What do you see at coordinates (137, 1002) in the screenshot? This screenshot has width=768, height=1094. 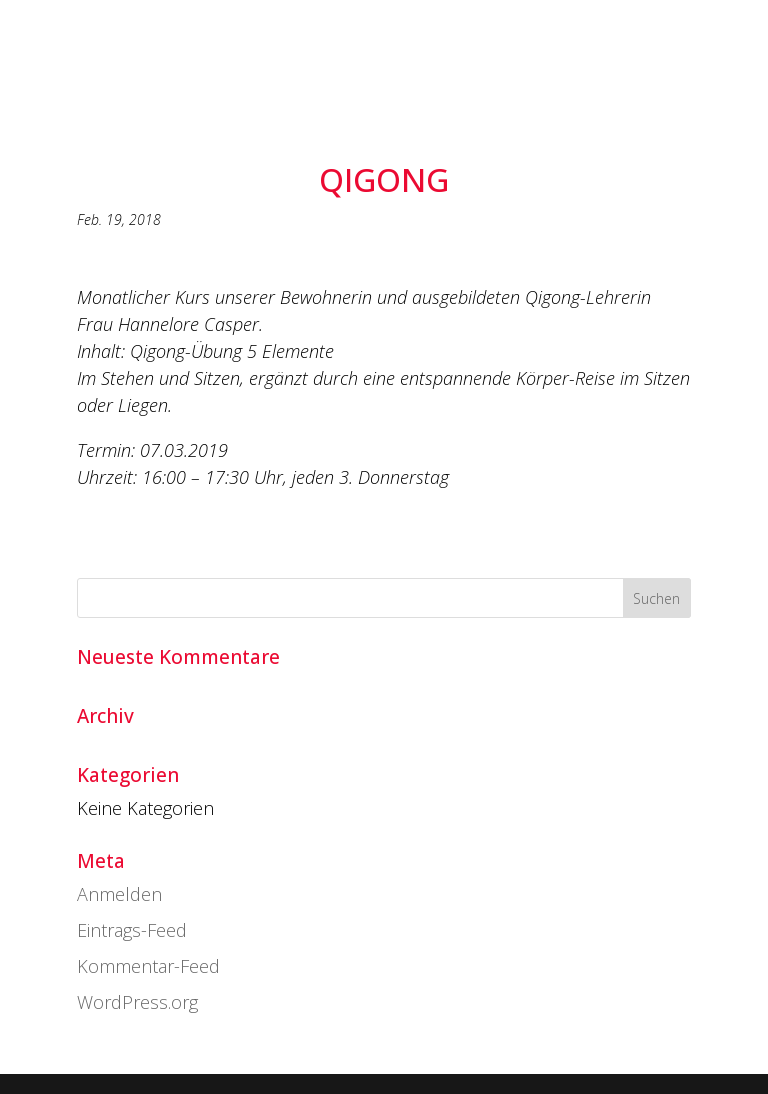 I see `WordPress.org` at bounding box center [137, 1002].